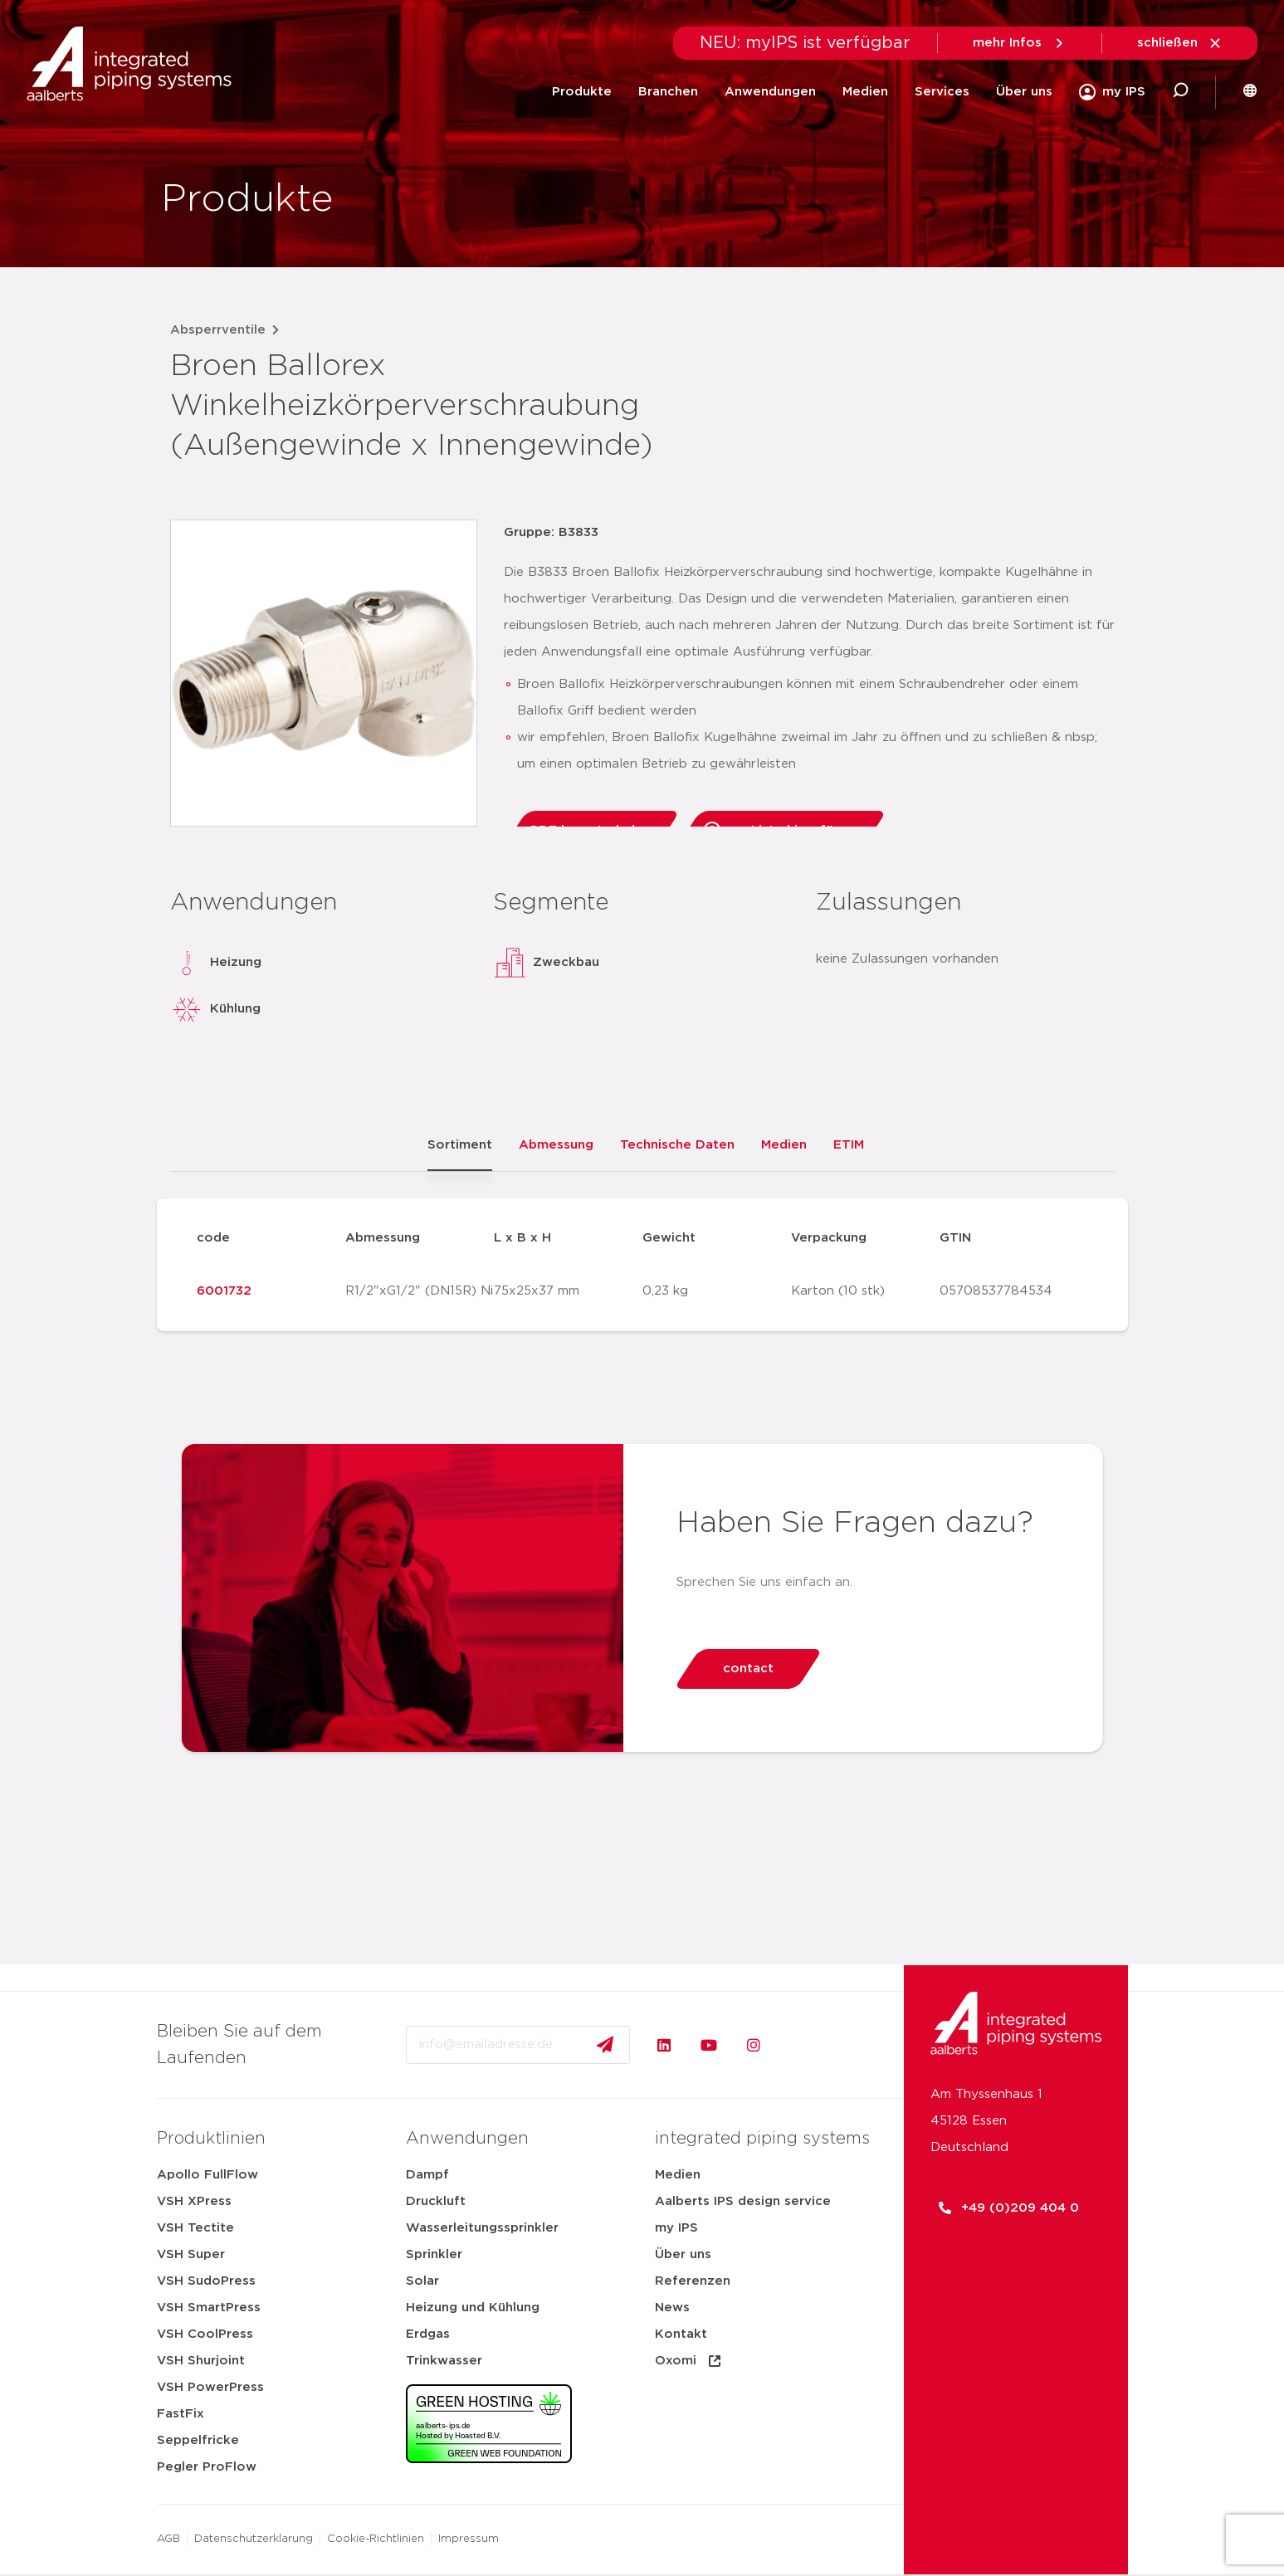  I want to click on Heizung und Kühlung, so click(472, 2307).